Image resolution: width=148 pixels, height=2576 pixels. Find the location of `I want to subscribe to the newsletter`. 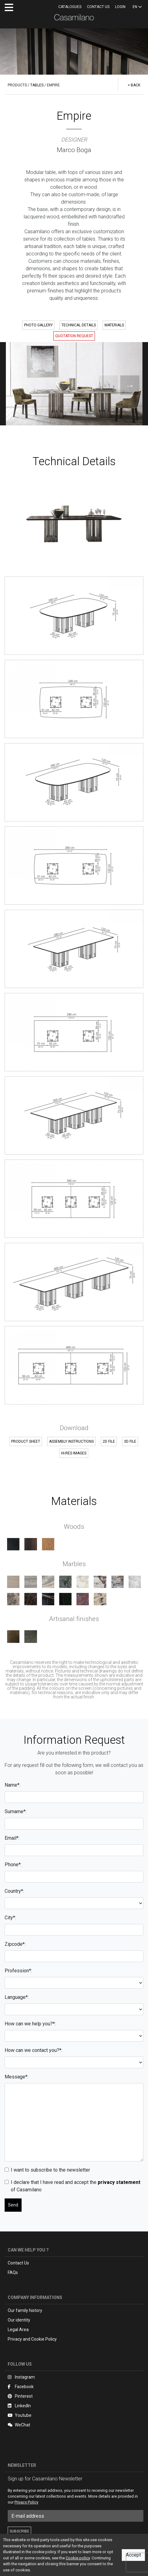

I want to subscribe to the newsletter is located at coordinates (50, 2170).